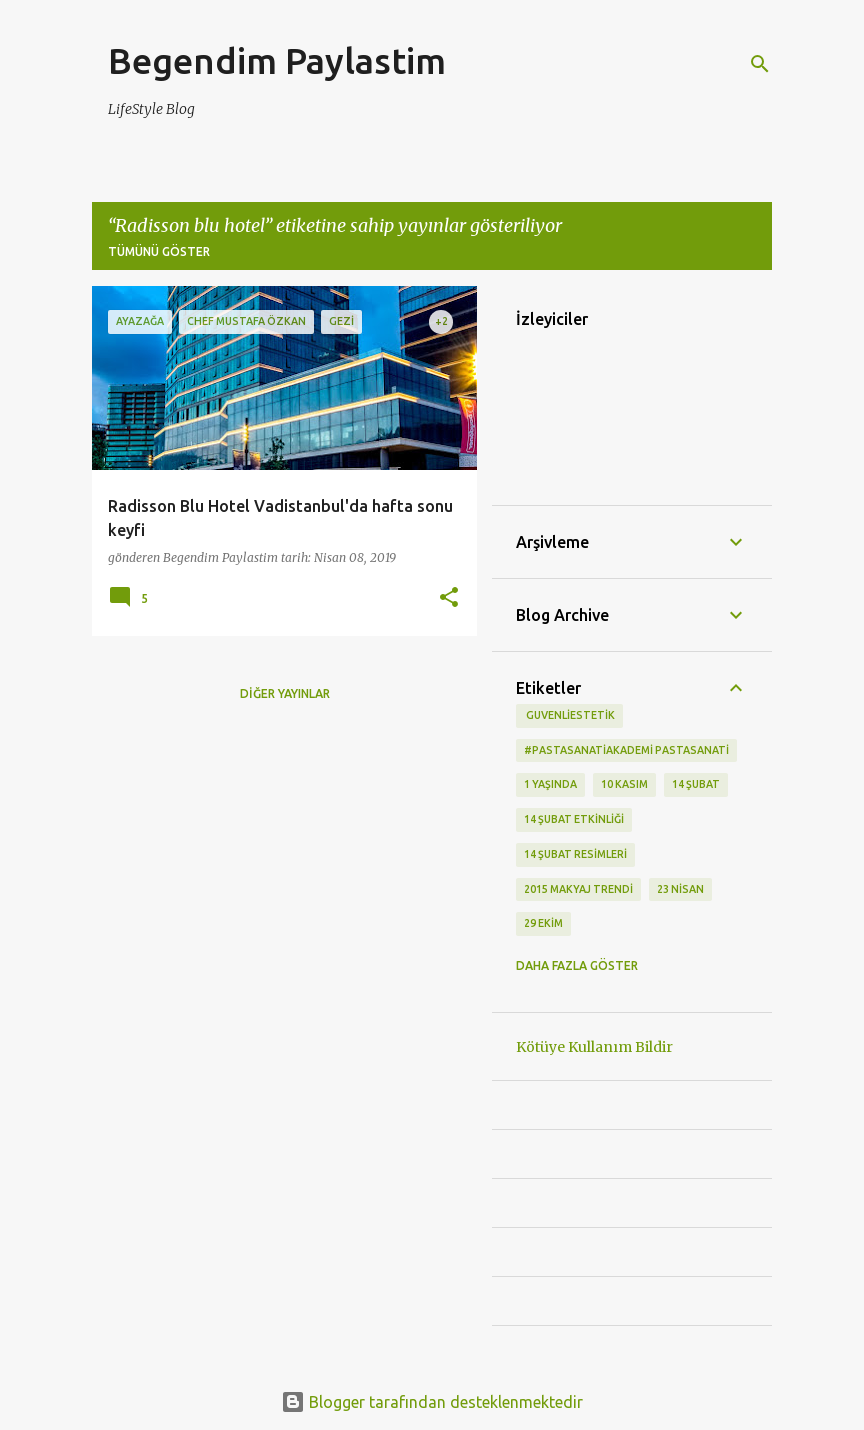 This screenshot has width=864, height=1430. What do you see at coordinates (594, 1047) in the screenshot?
I see `Kötüye Kullanım Bildir` at bounding box center [594, 1047].